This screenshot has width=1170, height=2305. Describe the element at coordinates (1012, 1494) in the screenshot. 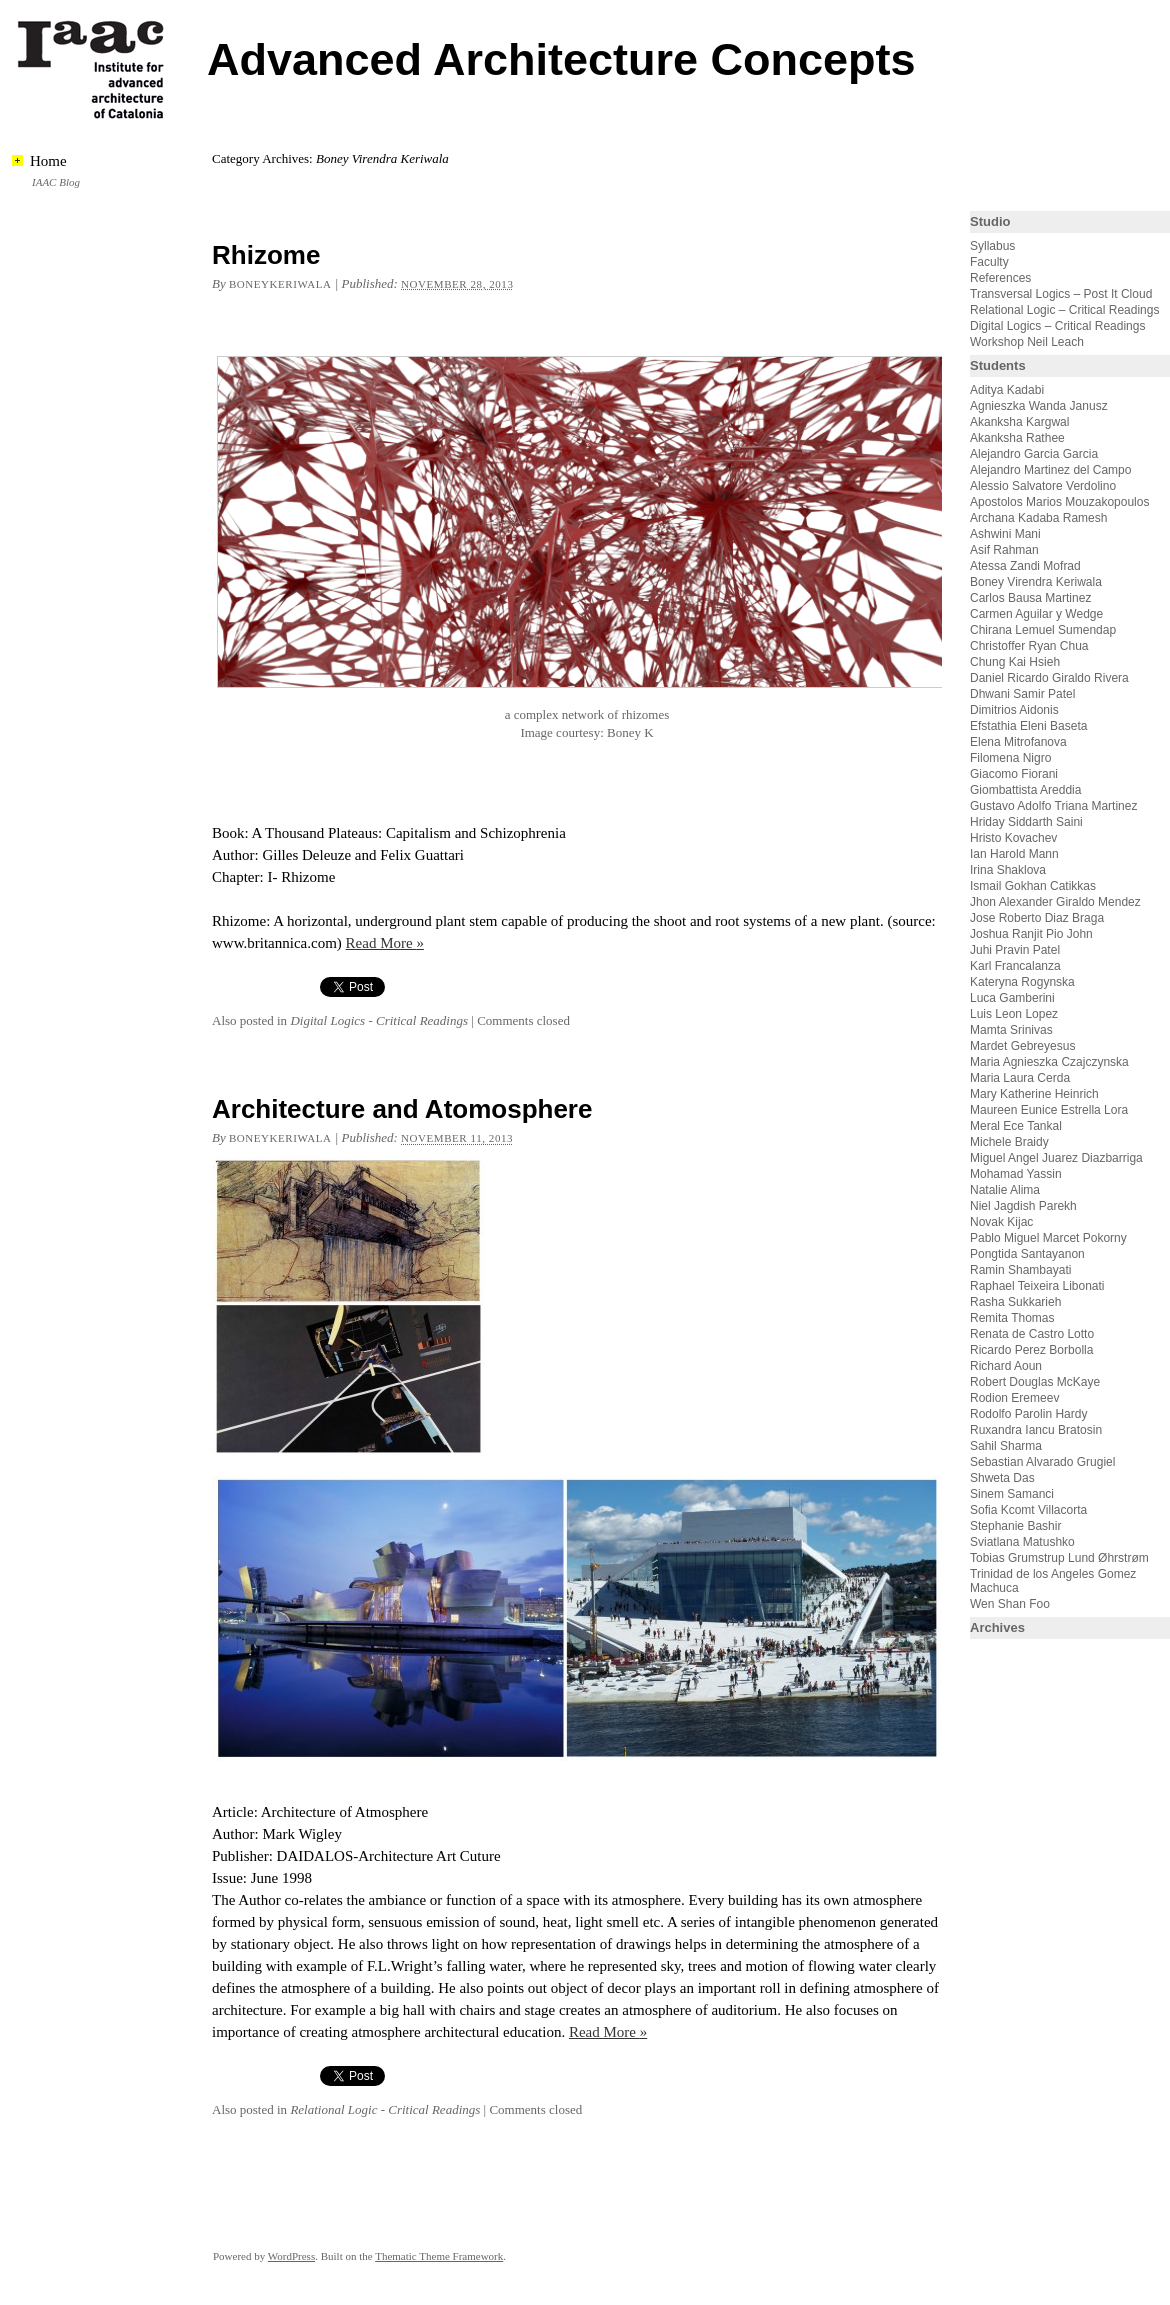

I see `Sinem Samanci` at that location.